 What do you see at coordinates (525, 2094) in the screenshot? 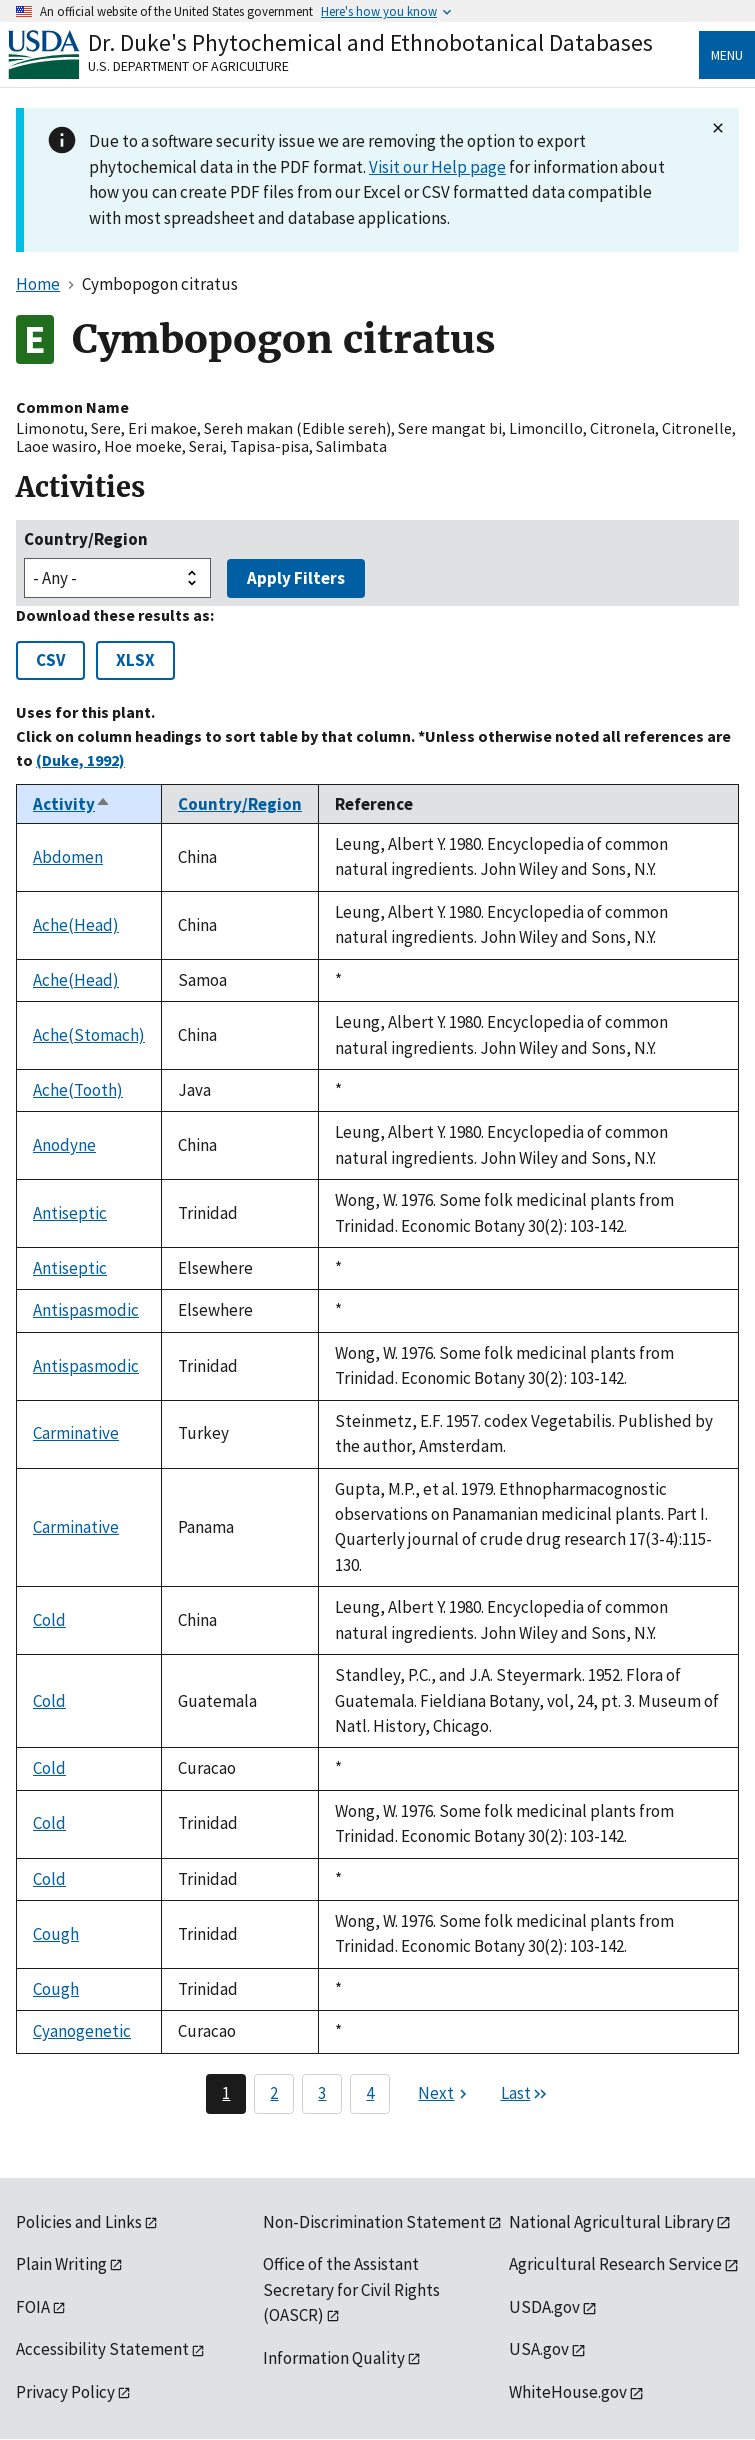
I see `[Last page]` at bounding box center [525, 2094].